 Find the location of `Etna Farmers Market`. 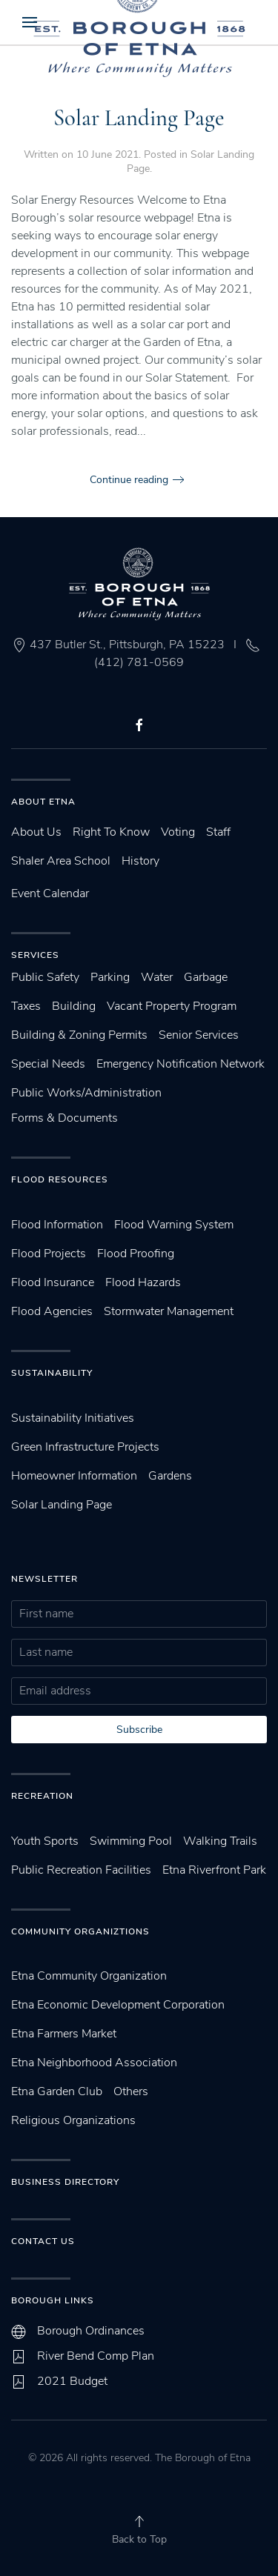

Etna Farmers Market is located at coordinates (63, 2034).